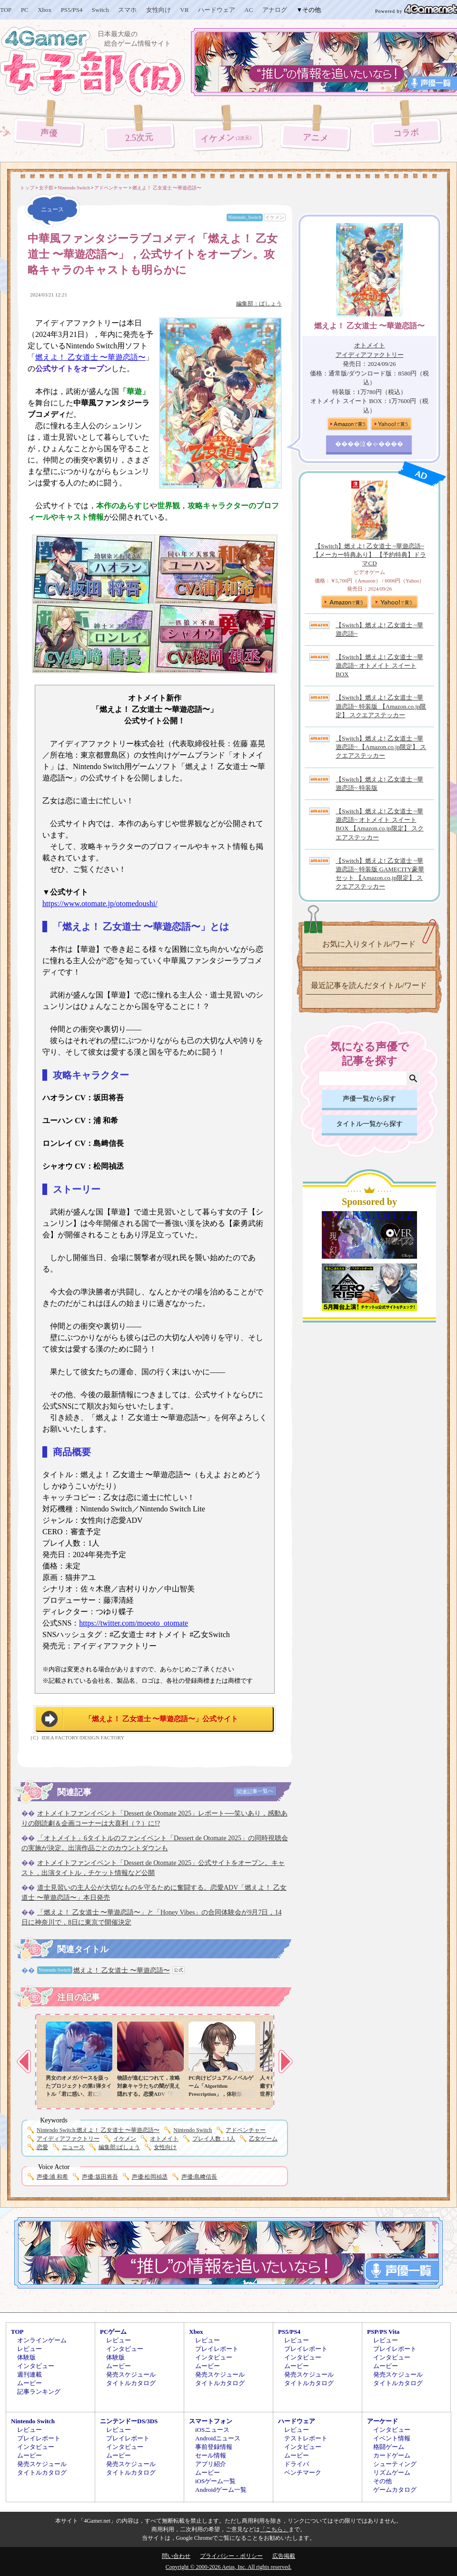  Describe the element at coordinates (381, 706) in the screenshot. I see `【Switch】燃えよ! 乙女道士 ~華遊恋語~ 特装版 【Amazon.co.jp限定】 スクエアステッカー` at that location.